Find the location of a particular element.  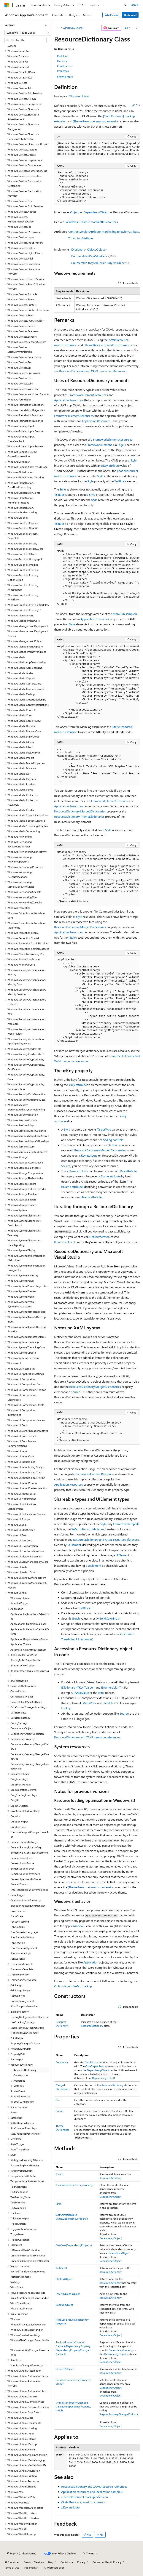

ResourceDictionary.MergedDictionaries is located at coordinates (80, 811).